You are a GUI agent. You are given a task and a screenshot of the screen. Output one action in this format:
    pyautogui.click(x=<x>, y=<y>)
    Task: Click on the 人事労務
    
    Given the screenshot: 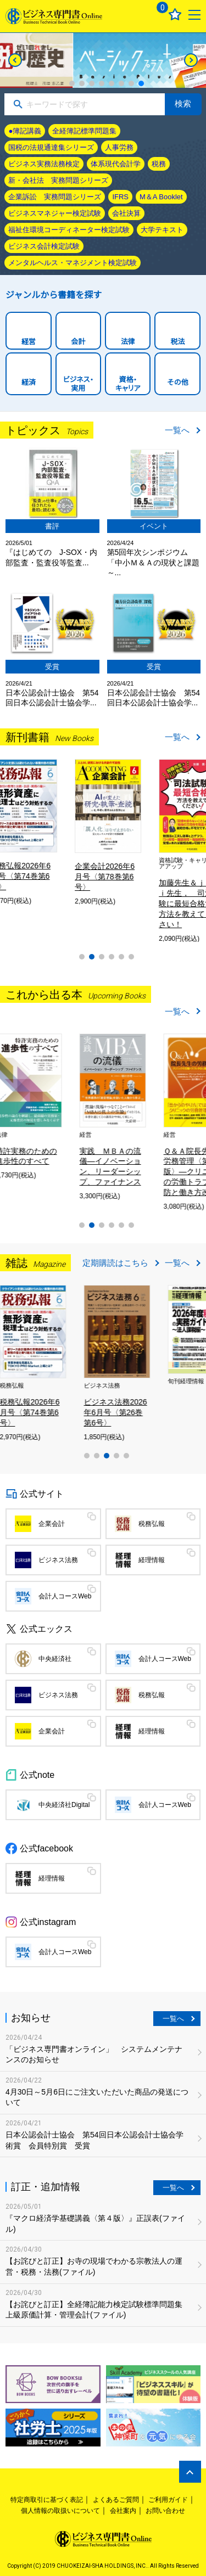 What is the action you would take?
    pyautogui.click(x=119, y=147)
    